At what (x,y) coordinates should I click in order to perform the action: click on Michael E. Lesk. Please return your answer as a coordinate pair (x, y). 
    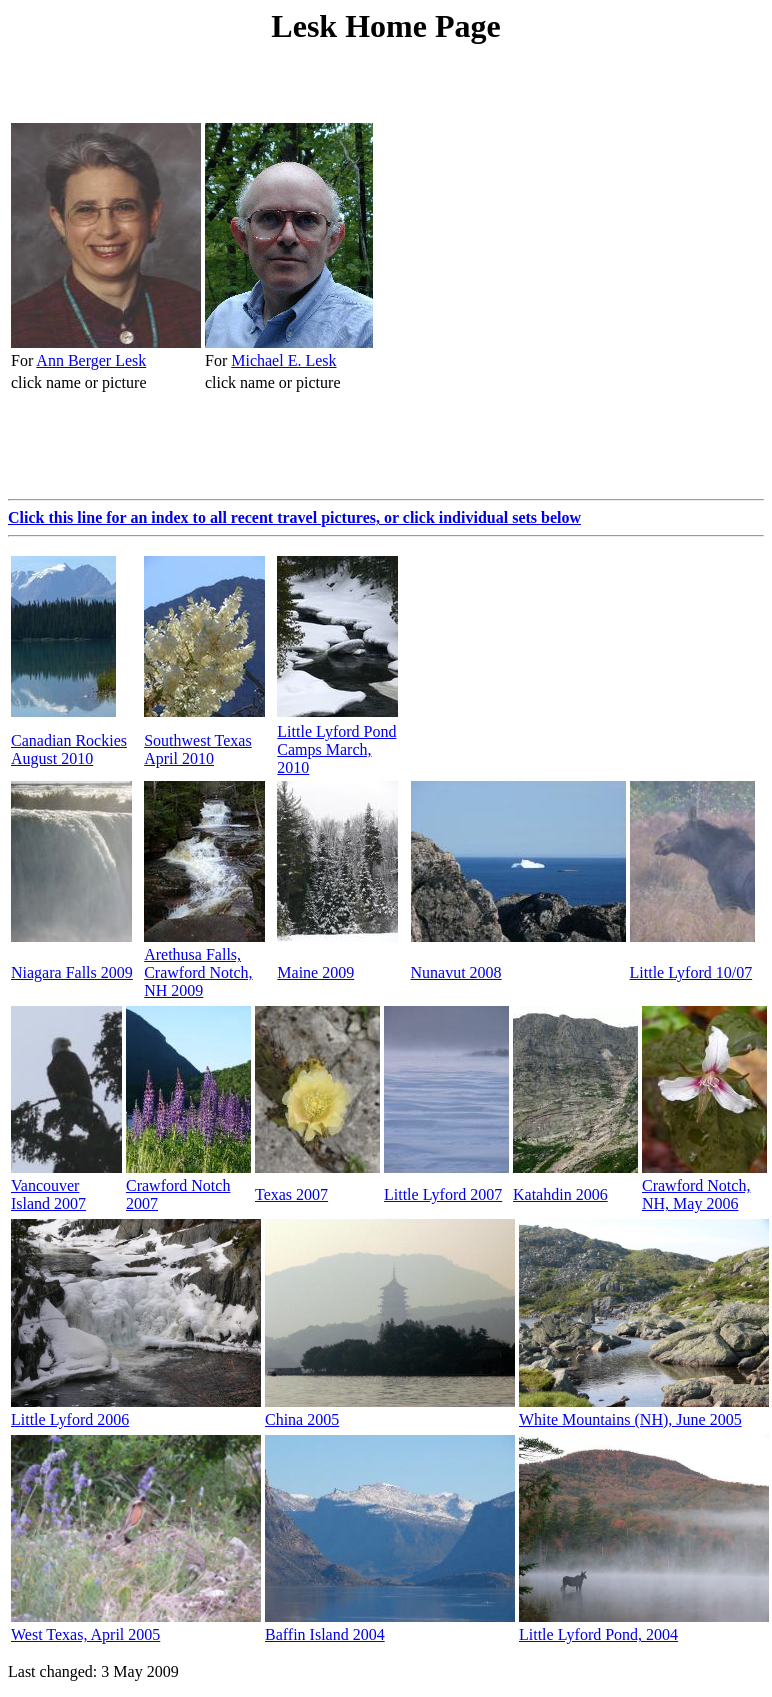
    Looking at the image, I should click on (283, 360).